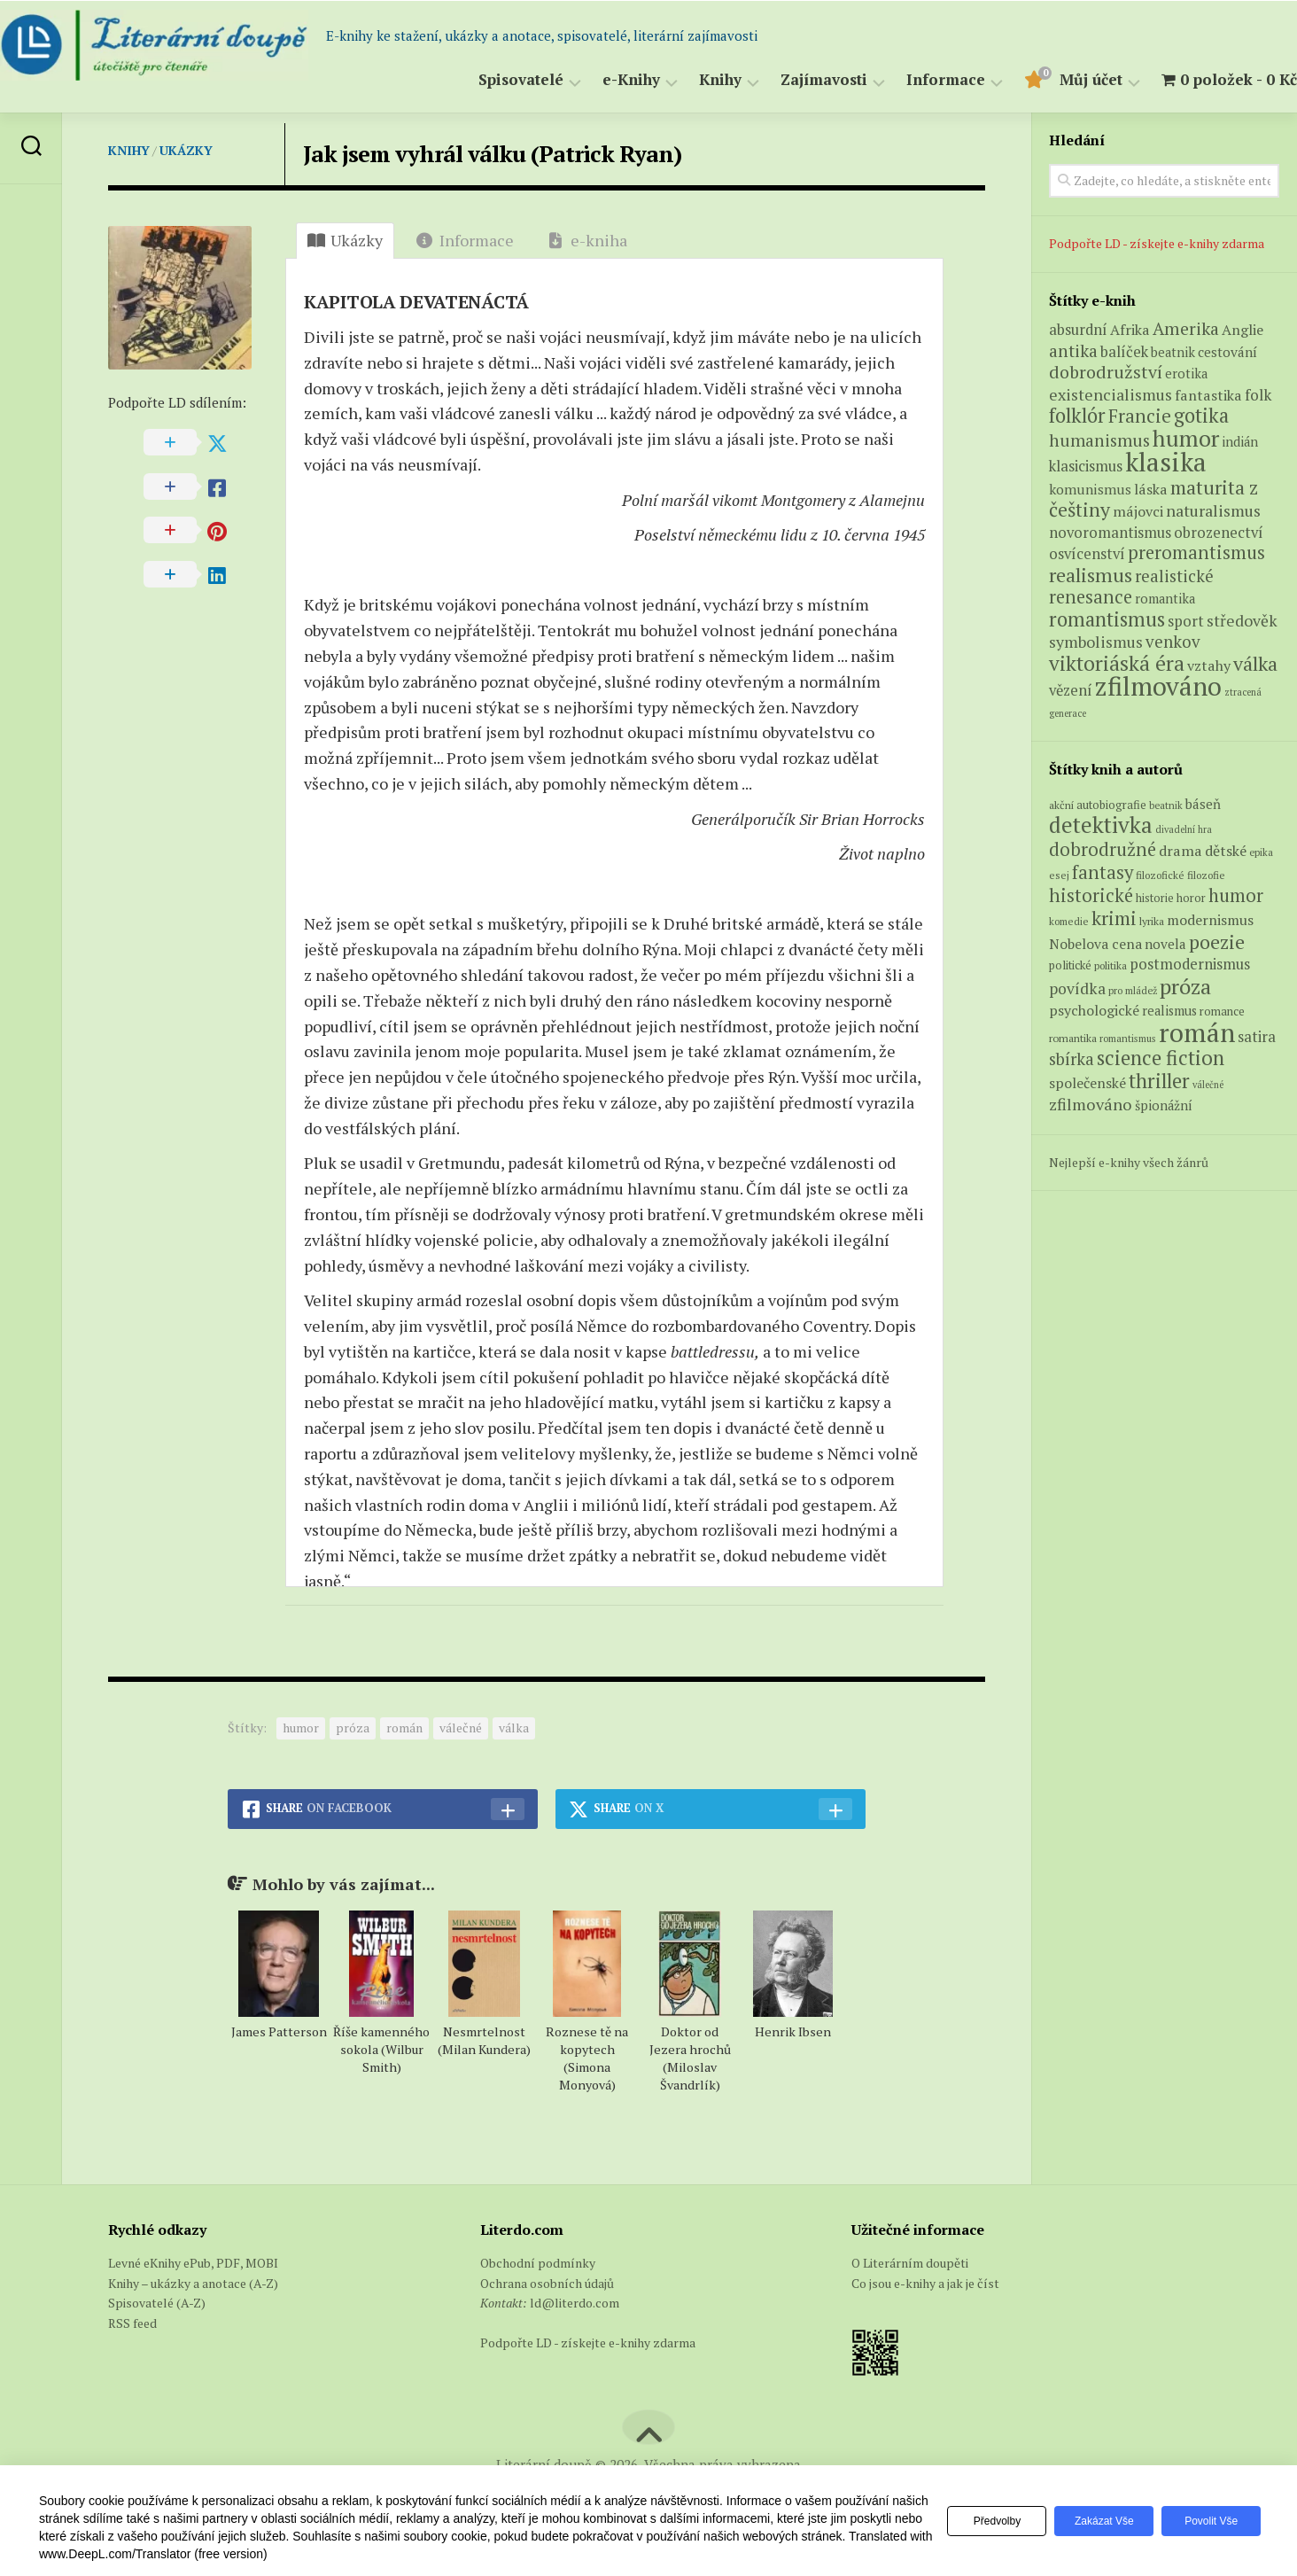 The image size is (1297, 2576). Describe the element at coordinates (1186, 621) in the screenshot. I see `sport [sport (7 produktů)]` at that location.